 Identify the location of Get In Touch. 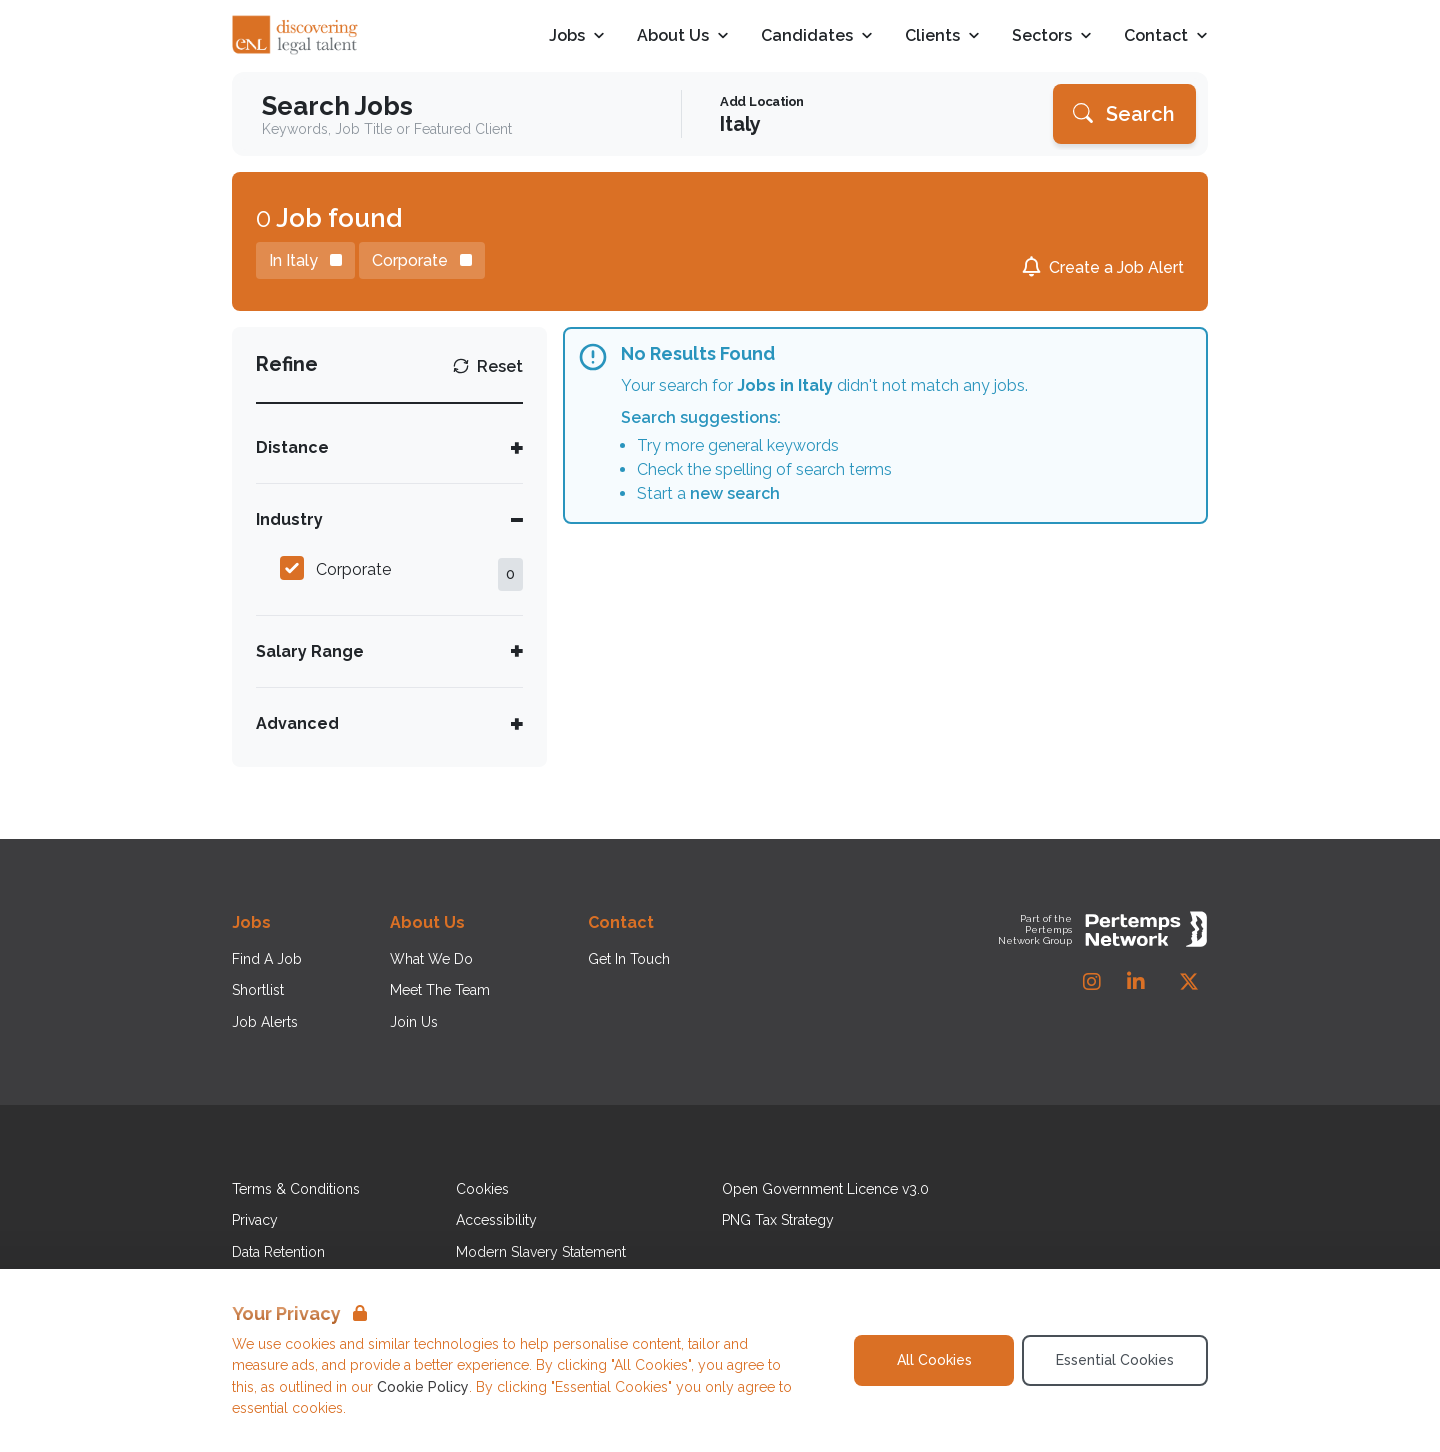
(629, 959).